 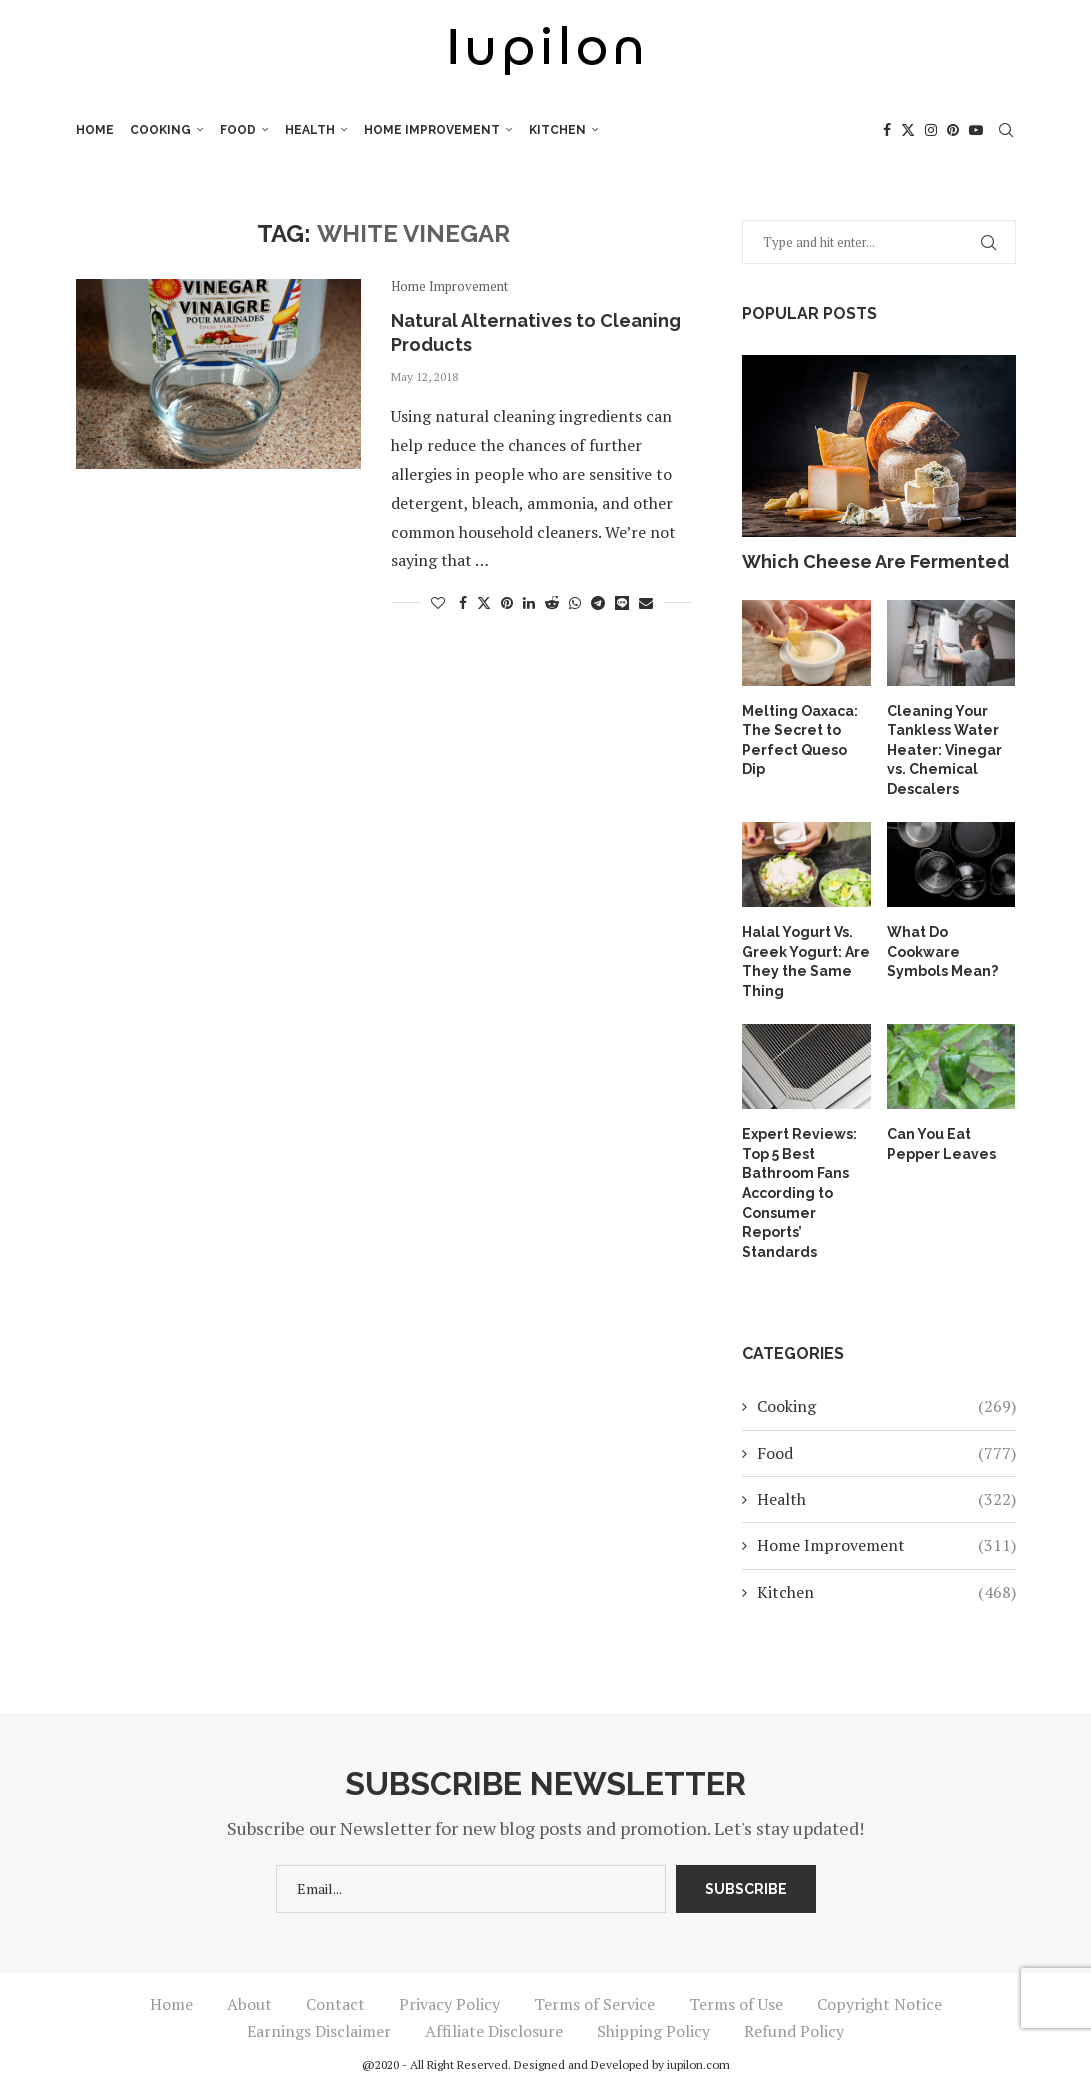 I want to click on [Share on Whatsapp], so click(x=575, y=602).